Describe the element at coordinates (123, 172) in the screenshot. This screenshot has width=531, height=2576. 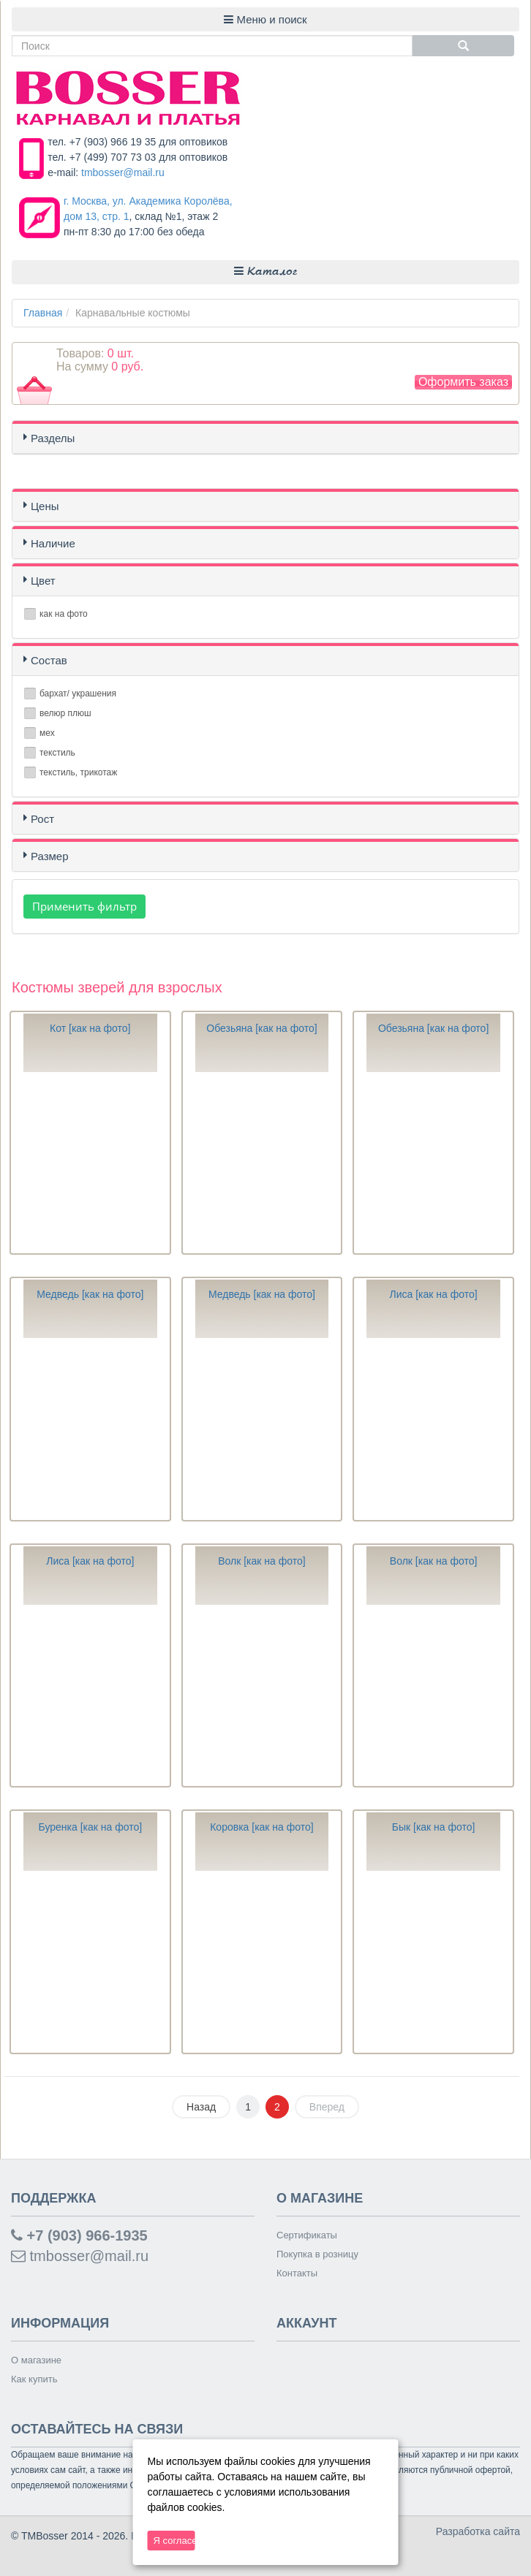
I see `tmbosser@mail.ru` at that location.